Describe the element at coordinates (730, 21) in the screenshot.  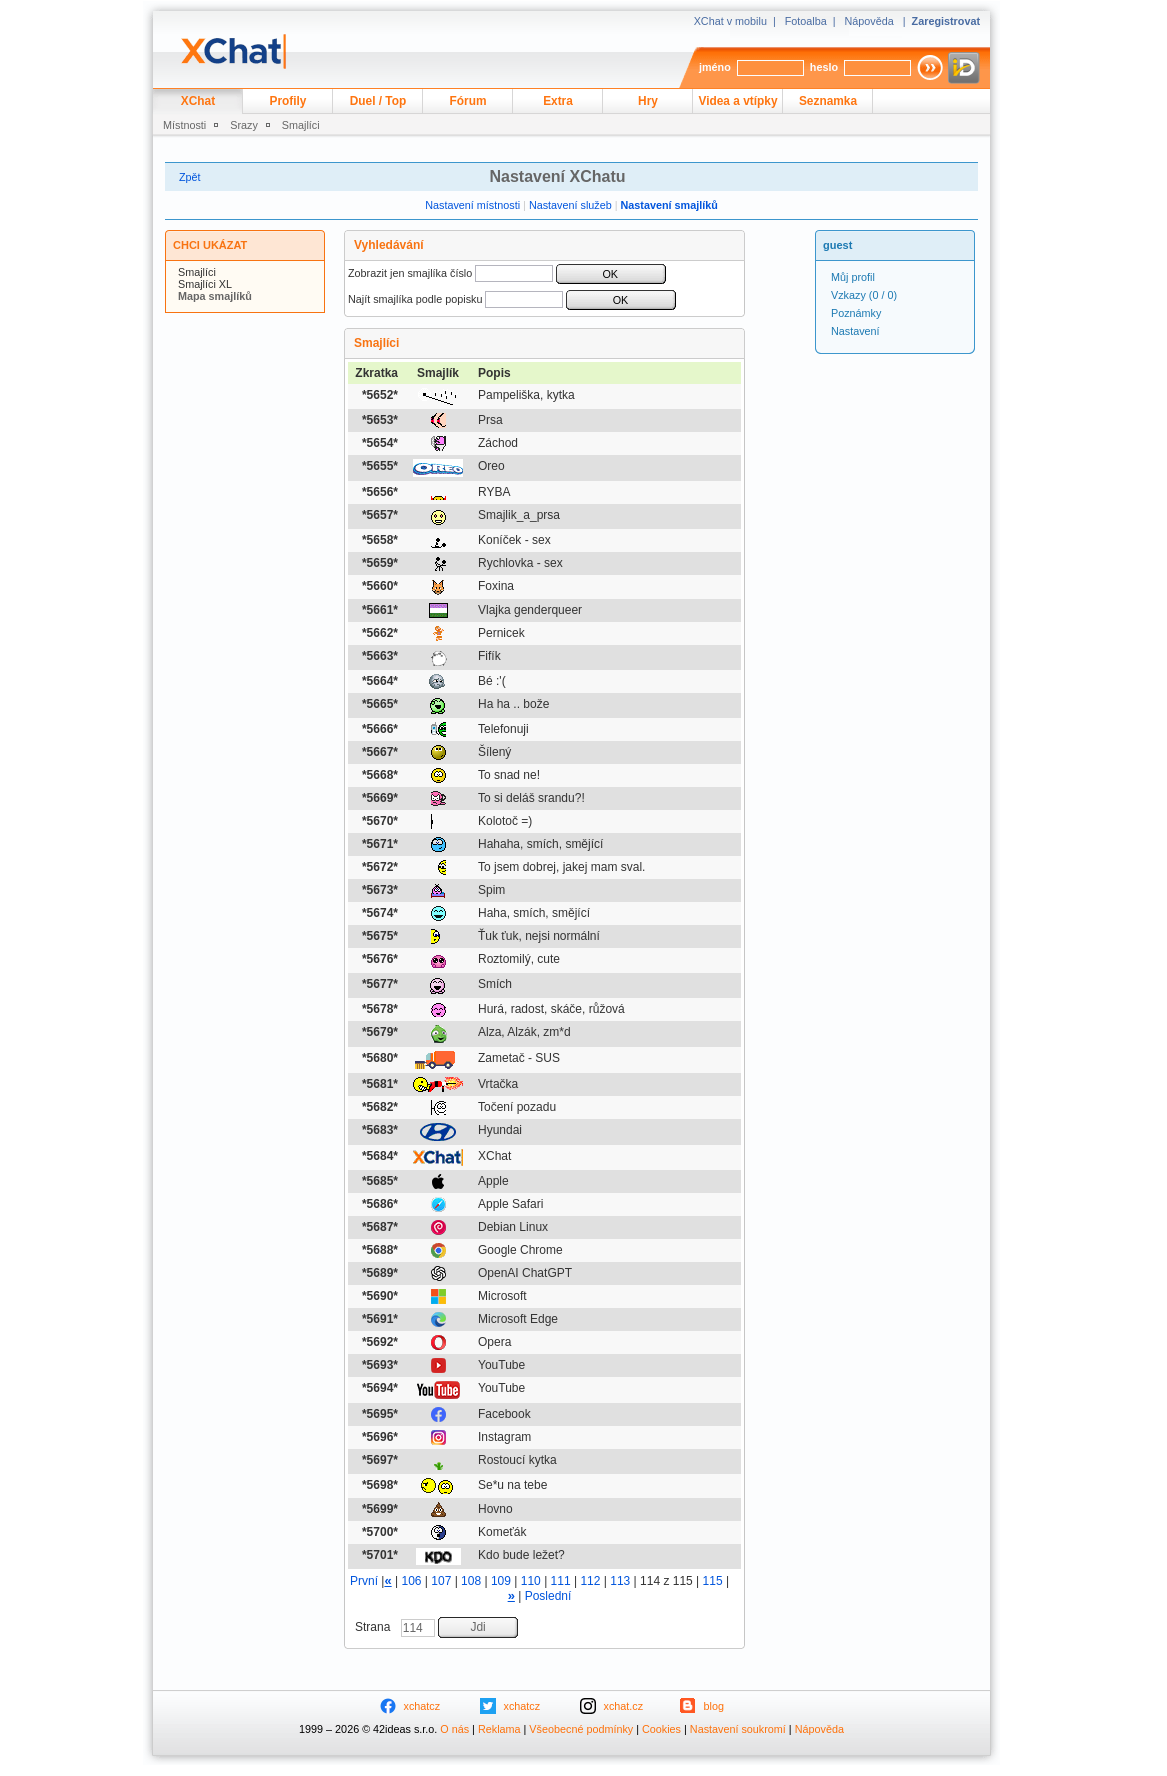
I see `XChat v mobilu` at that location.